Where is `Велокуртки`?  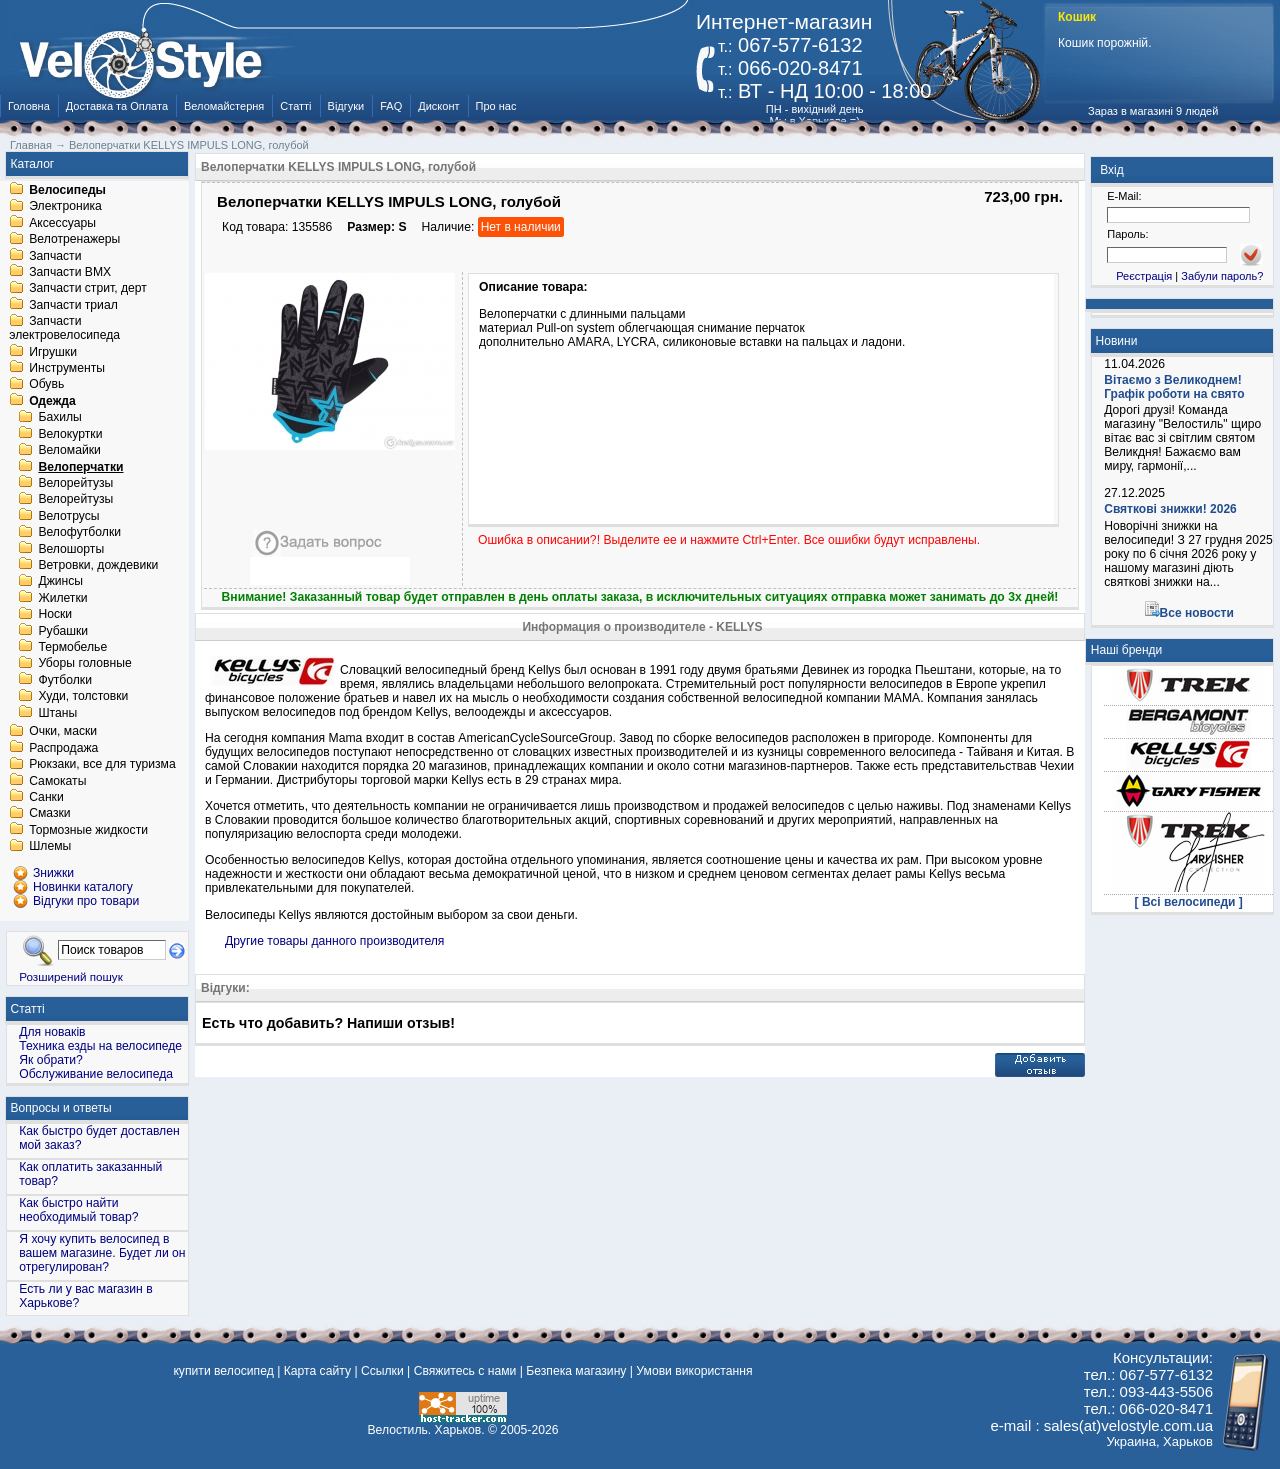
Велокуртки is located at coordinates (70, 434).